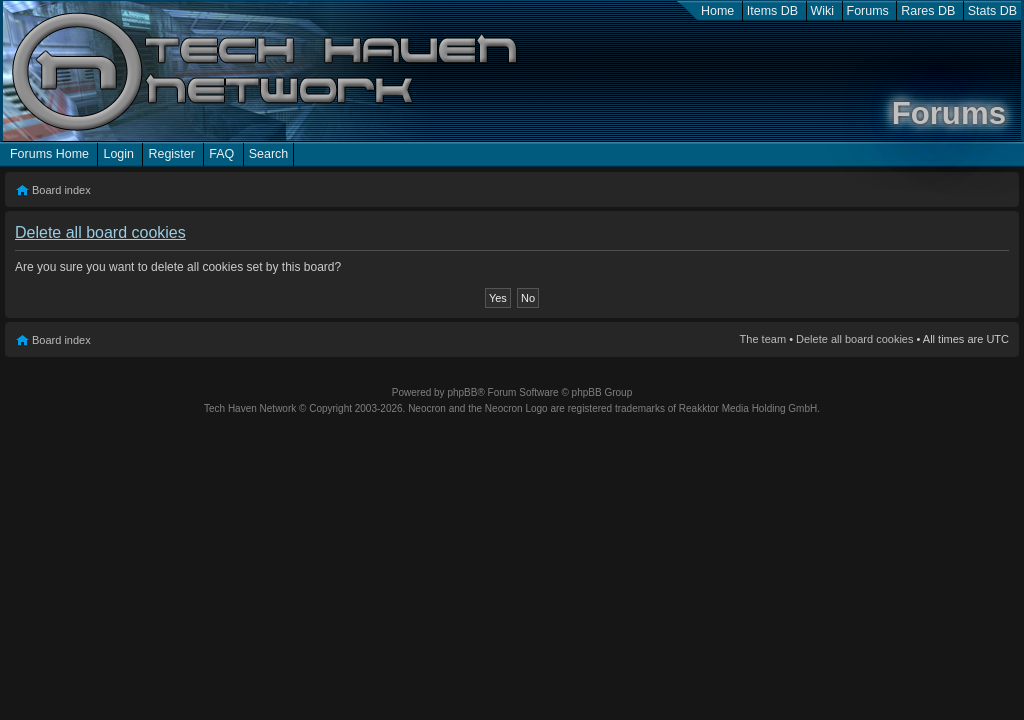  Describe the element at coordinates (928, 11) in the screenshot. I see `Rares DB` at that location.